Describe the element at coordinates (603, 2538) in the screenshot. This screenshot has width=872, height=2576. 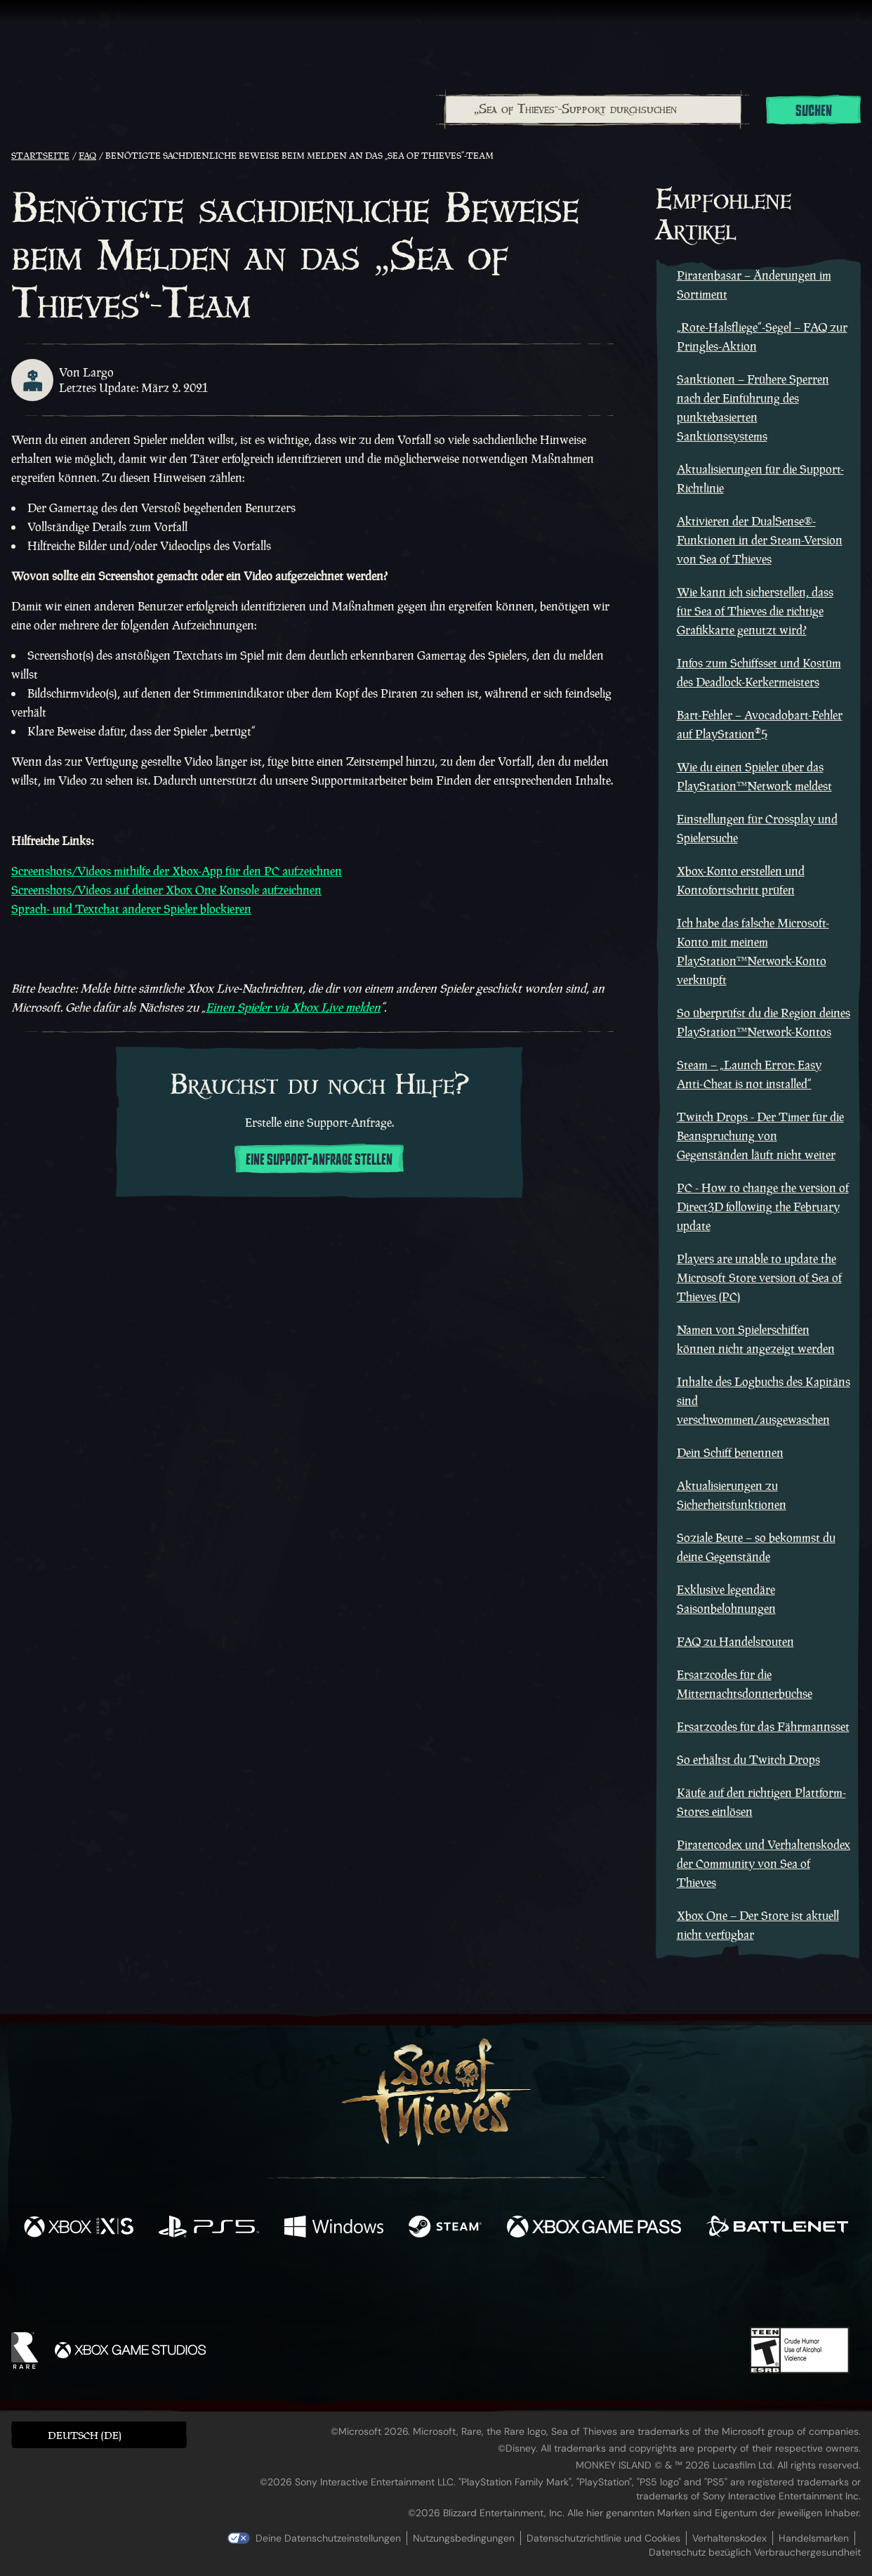
I see `Datenschutzrichtlinie und Cookies` at that location.